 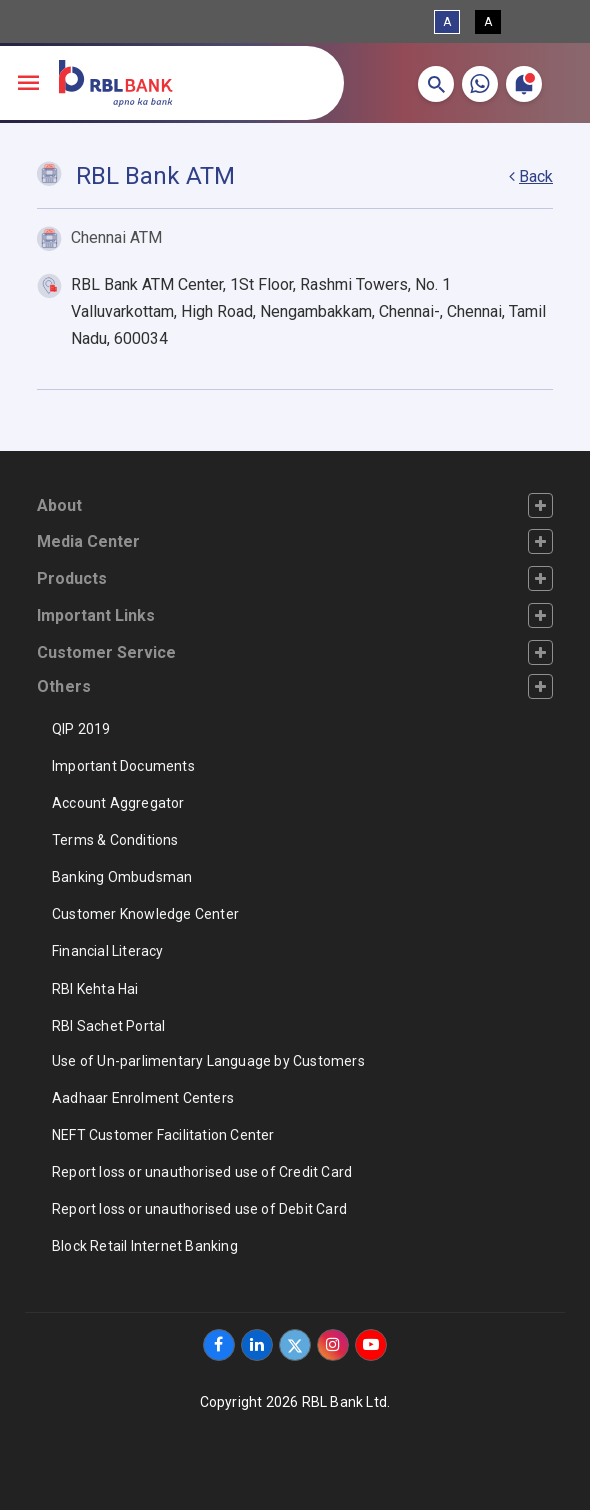 I want to click on A [High Contrast View], so click(x=488, y=22).